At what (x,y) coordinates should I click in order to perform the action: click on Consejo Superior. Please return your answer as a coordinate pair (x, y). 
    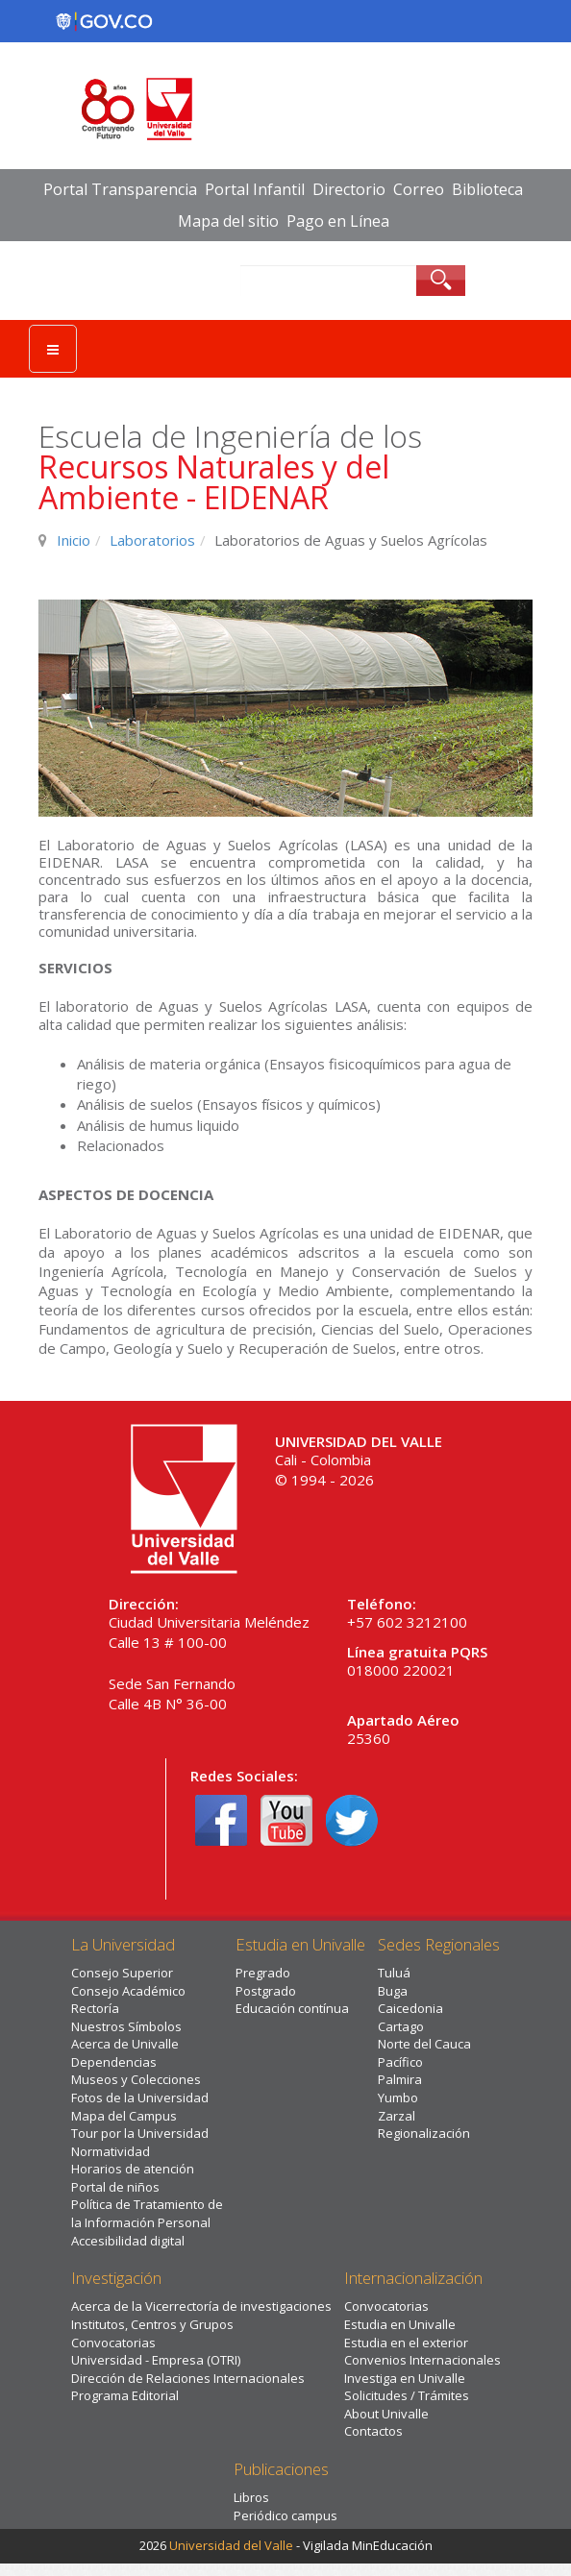
    Looking at the image, I should click on (122, 1972).